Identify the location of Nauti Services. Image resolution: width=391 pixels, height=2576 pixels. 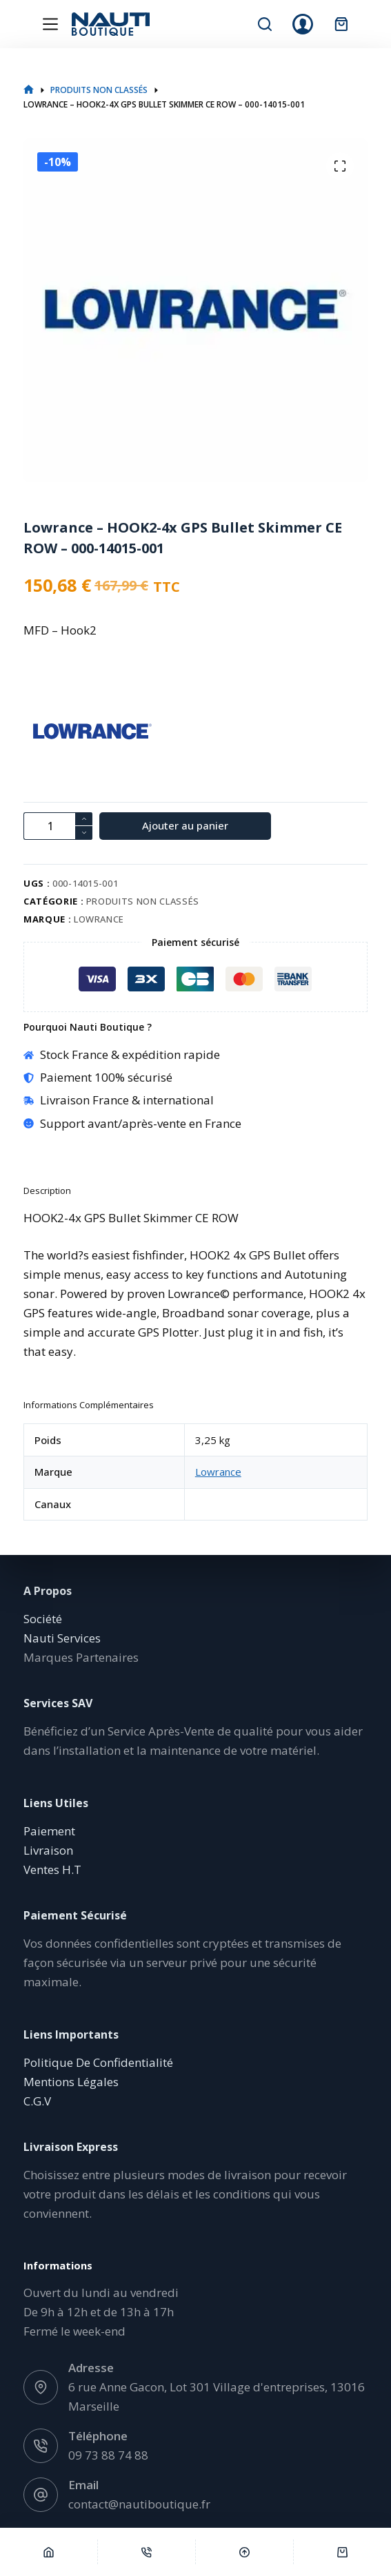
(62, 1638).